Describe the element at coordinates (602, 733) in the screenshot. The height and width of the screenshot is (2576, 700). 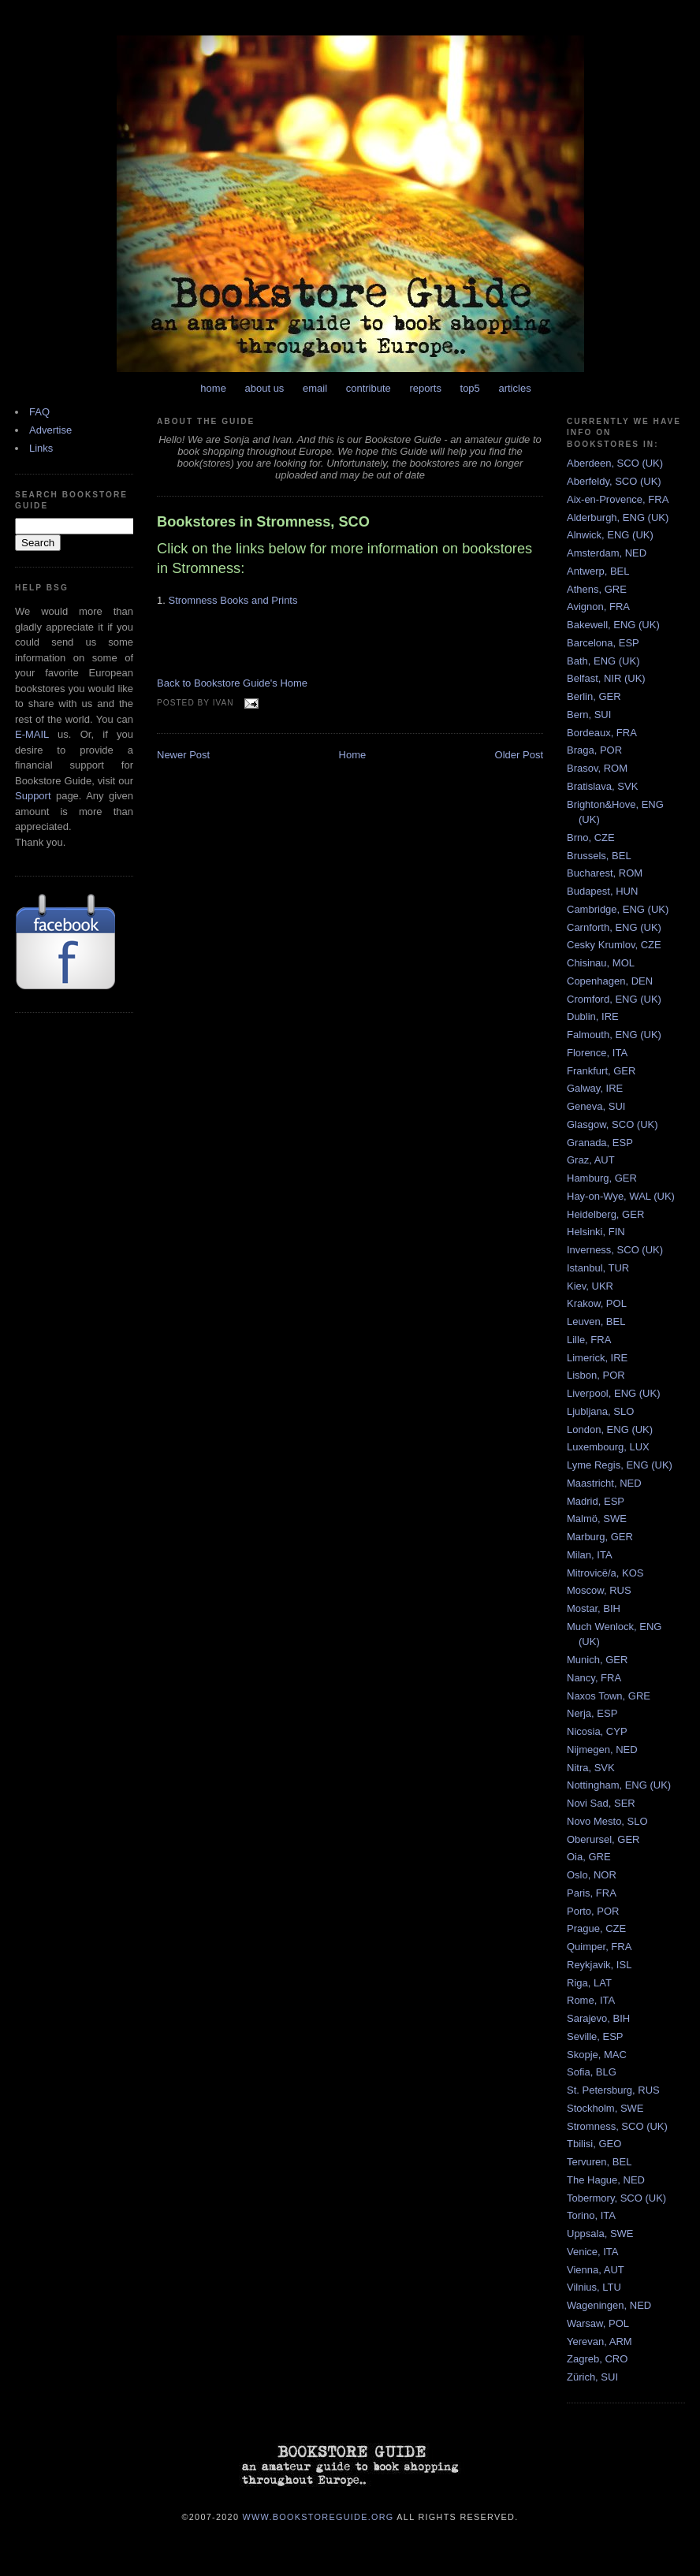
I see `Bordeaux, FRA` at that location.